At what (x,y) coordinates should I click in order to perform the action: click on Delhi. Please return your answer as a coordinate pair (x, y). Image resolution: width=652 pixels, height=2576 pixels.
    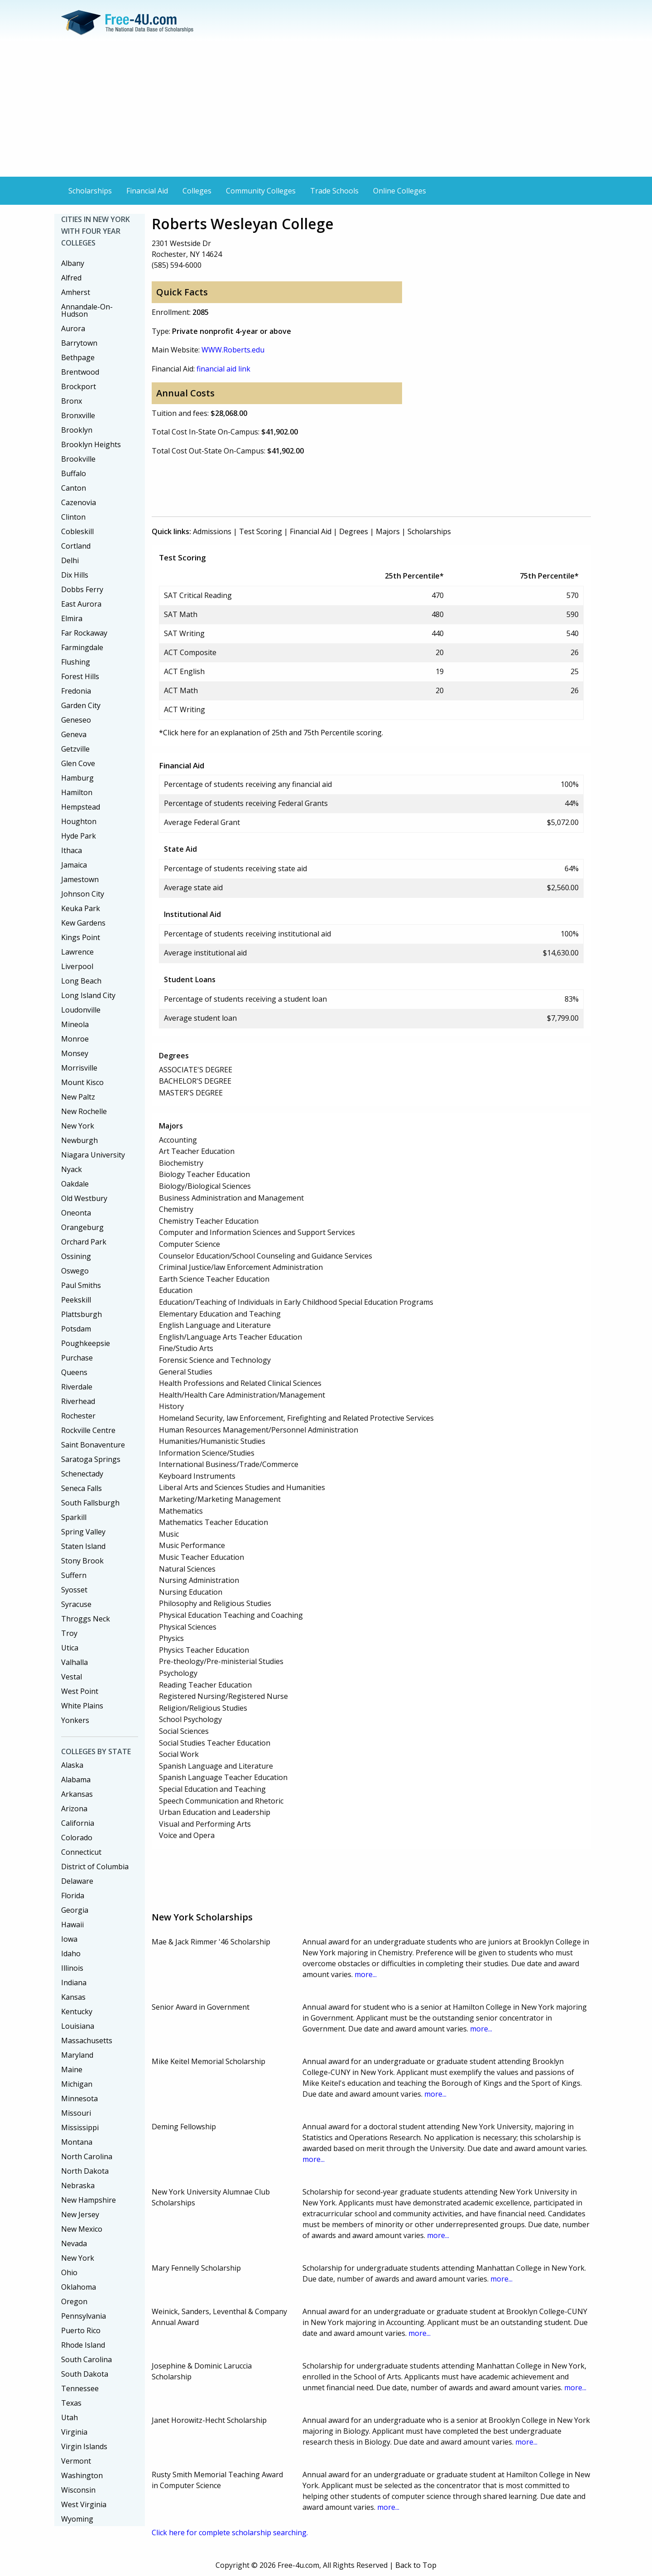
    Looking at the image, I should click on (70, 560).